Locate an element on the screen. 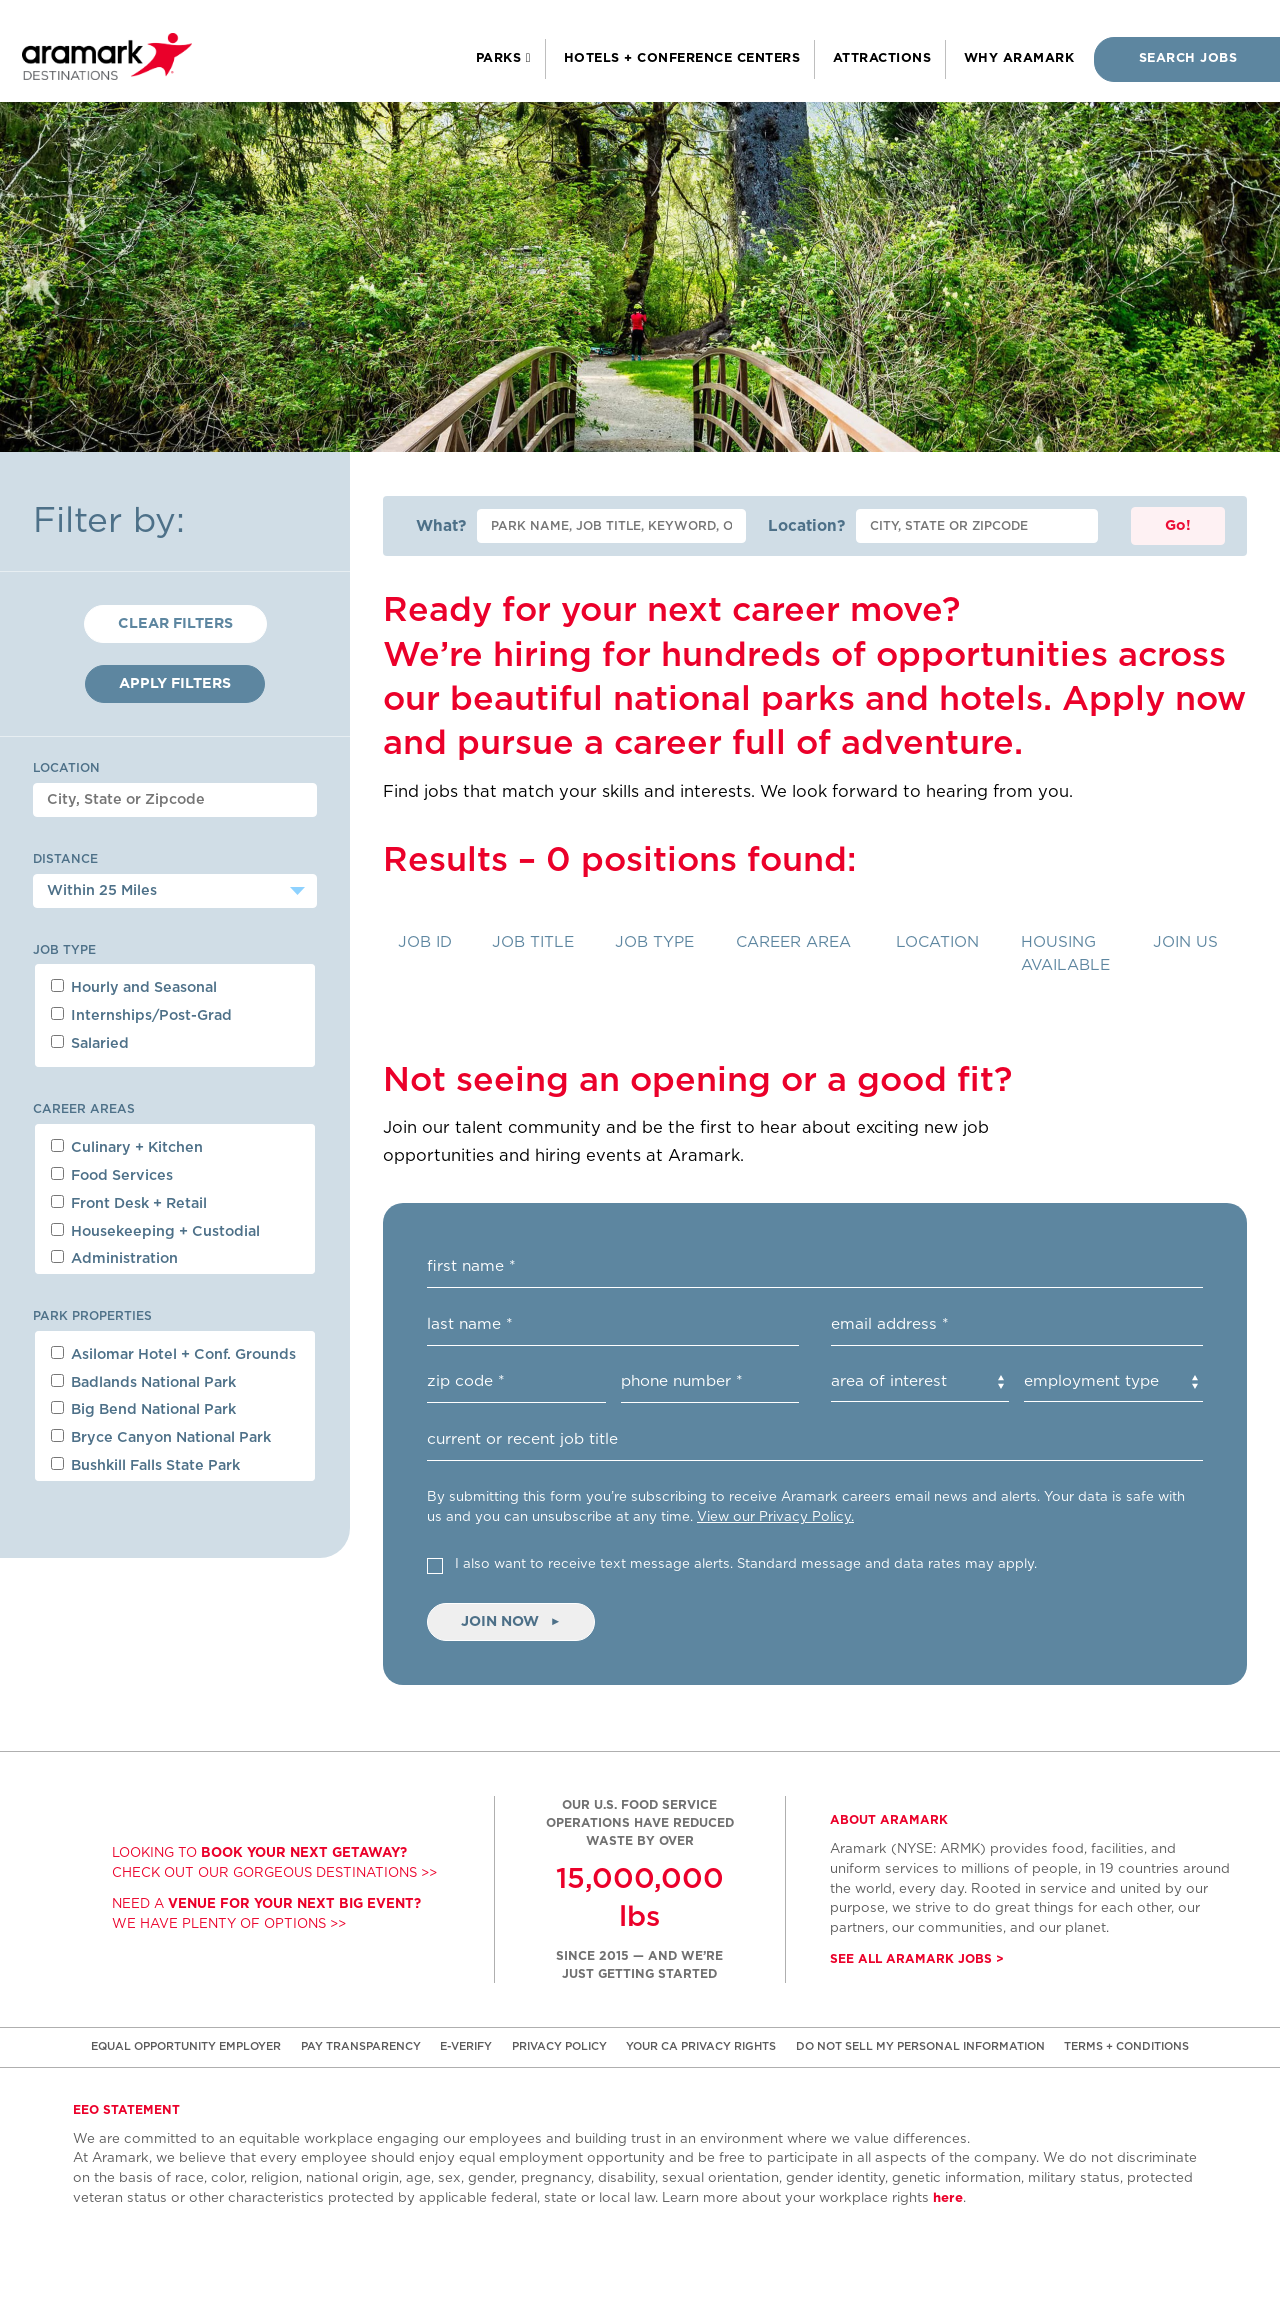 The height and width of the screenshot is (2297, 1280). Hourly and Seasonal is located at coordinates (134, 987).